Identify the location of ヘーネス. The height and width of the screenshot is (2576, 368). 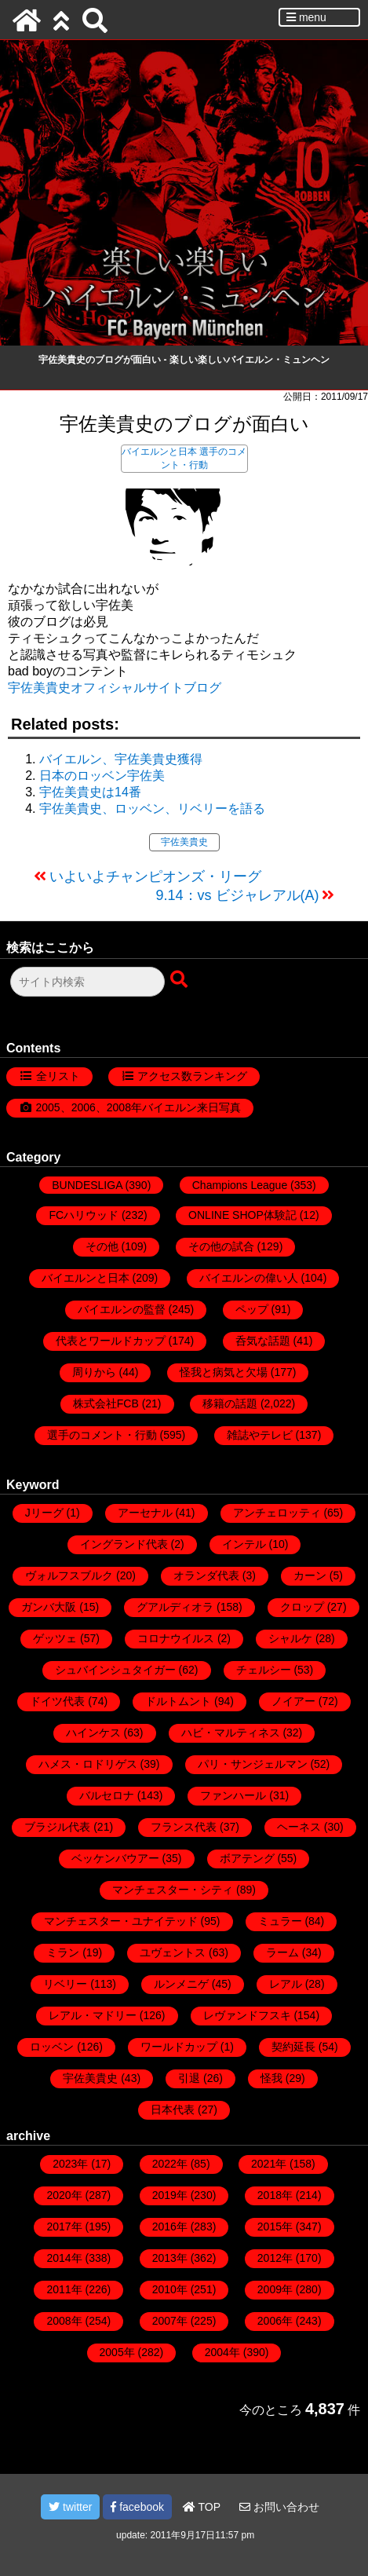
(299, 1826).